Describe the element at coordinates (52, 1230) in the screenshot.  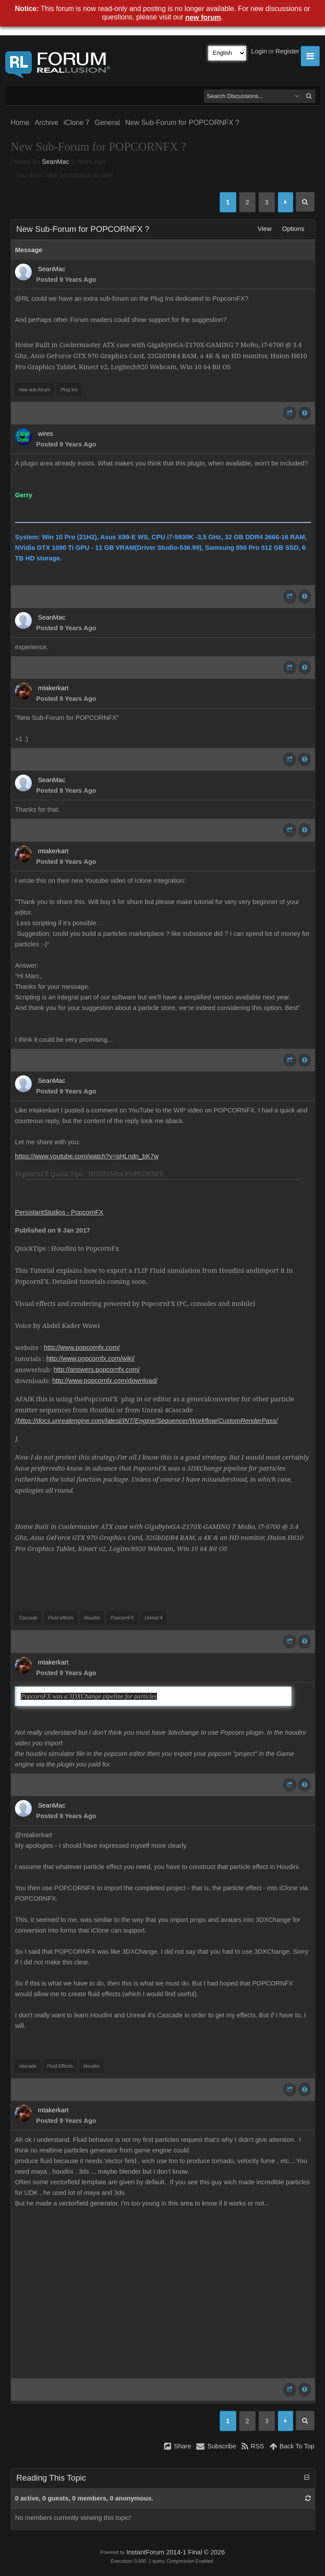
I see `Published on 9 Jan 2017` at that location.